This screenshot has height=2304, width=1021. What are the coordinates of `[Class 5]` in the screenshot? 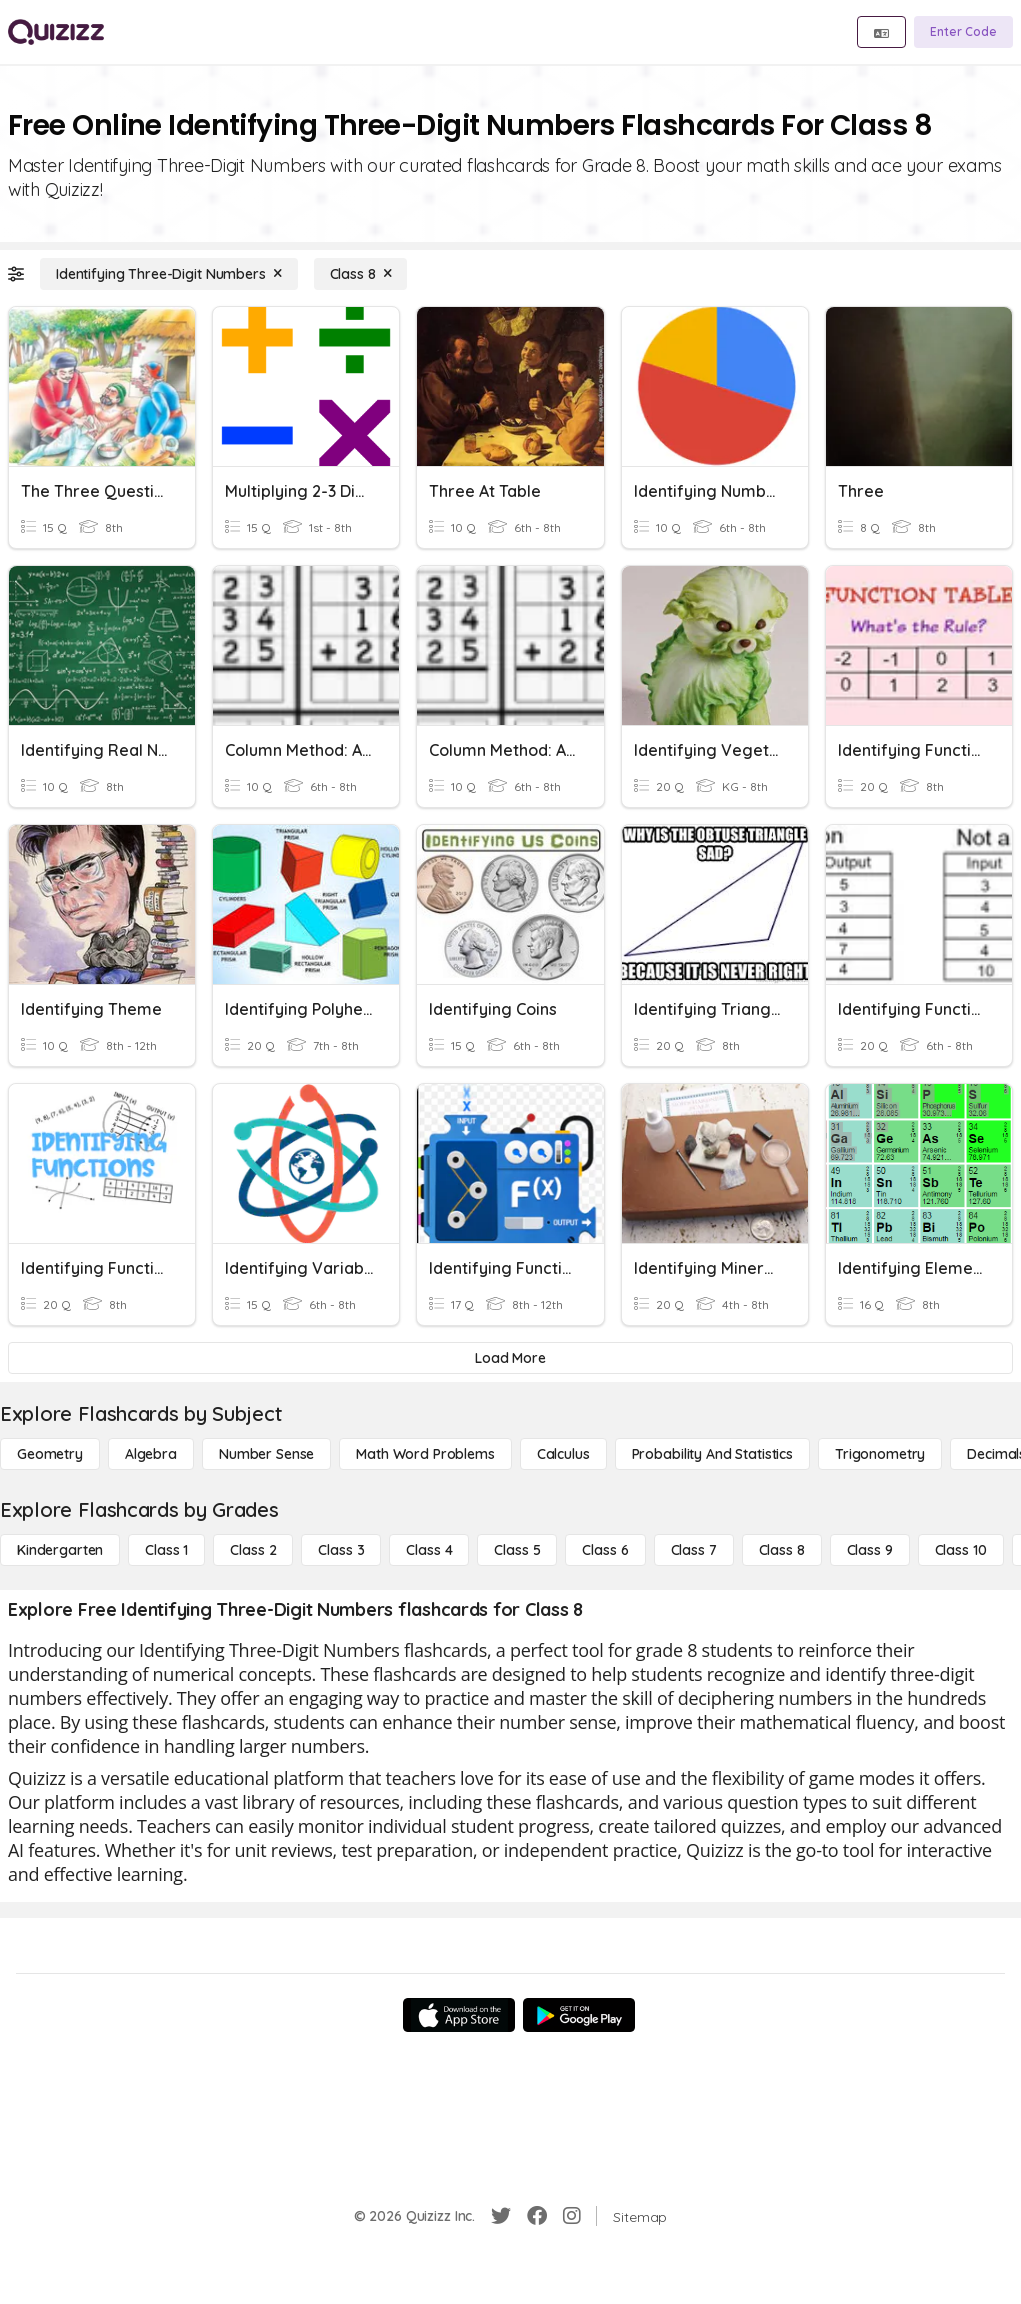 It's located at (517, 1550).